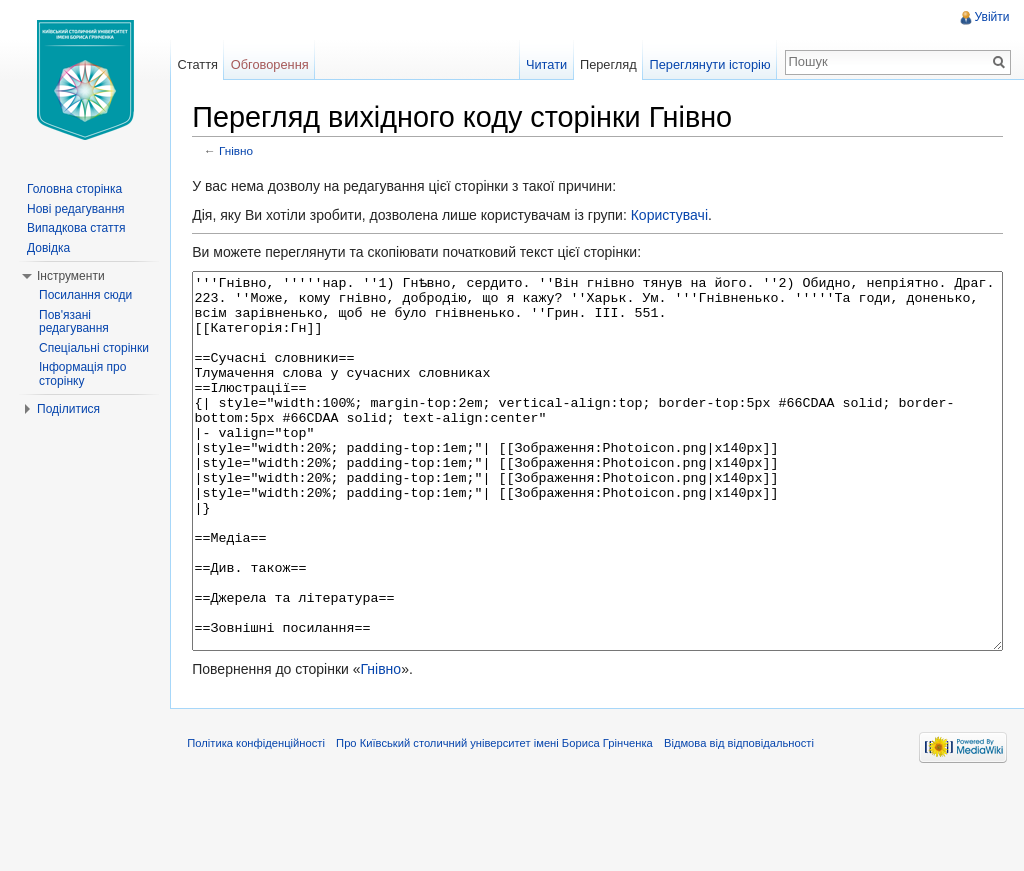  Describe the element at coordinates (503, 825) in the screenshot. I see `Про Київський столичний університет імені Бориса Грінченка` at that location.